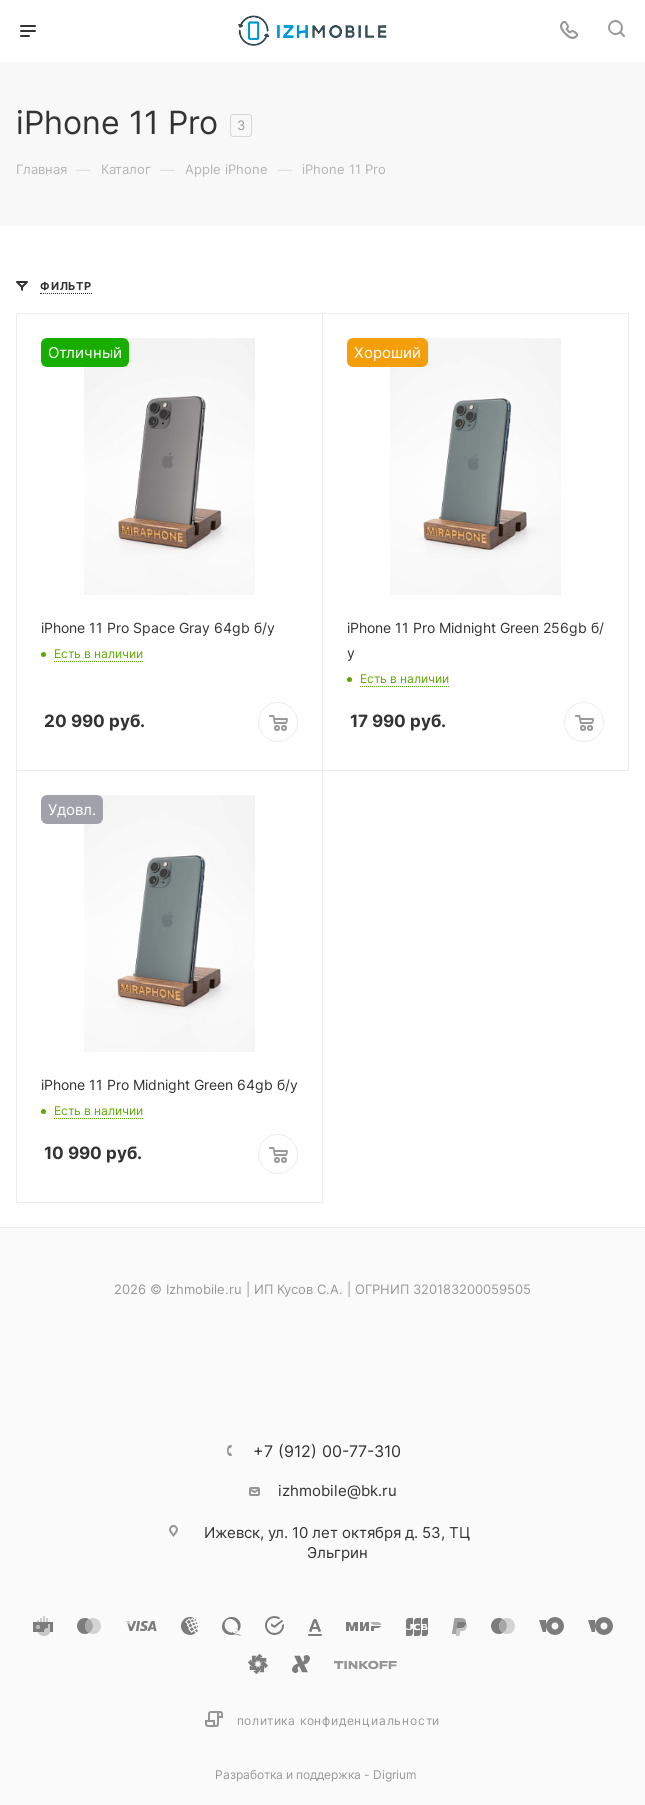  I want to click on +7 (912) 00-77-310, so click(327, 1451).